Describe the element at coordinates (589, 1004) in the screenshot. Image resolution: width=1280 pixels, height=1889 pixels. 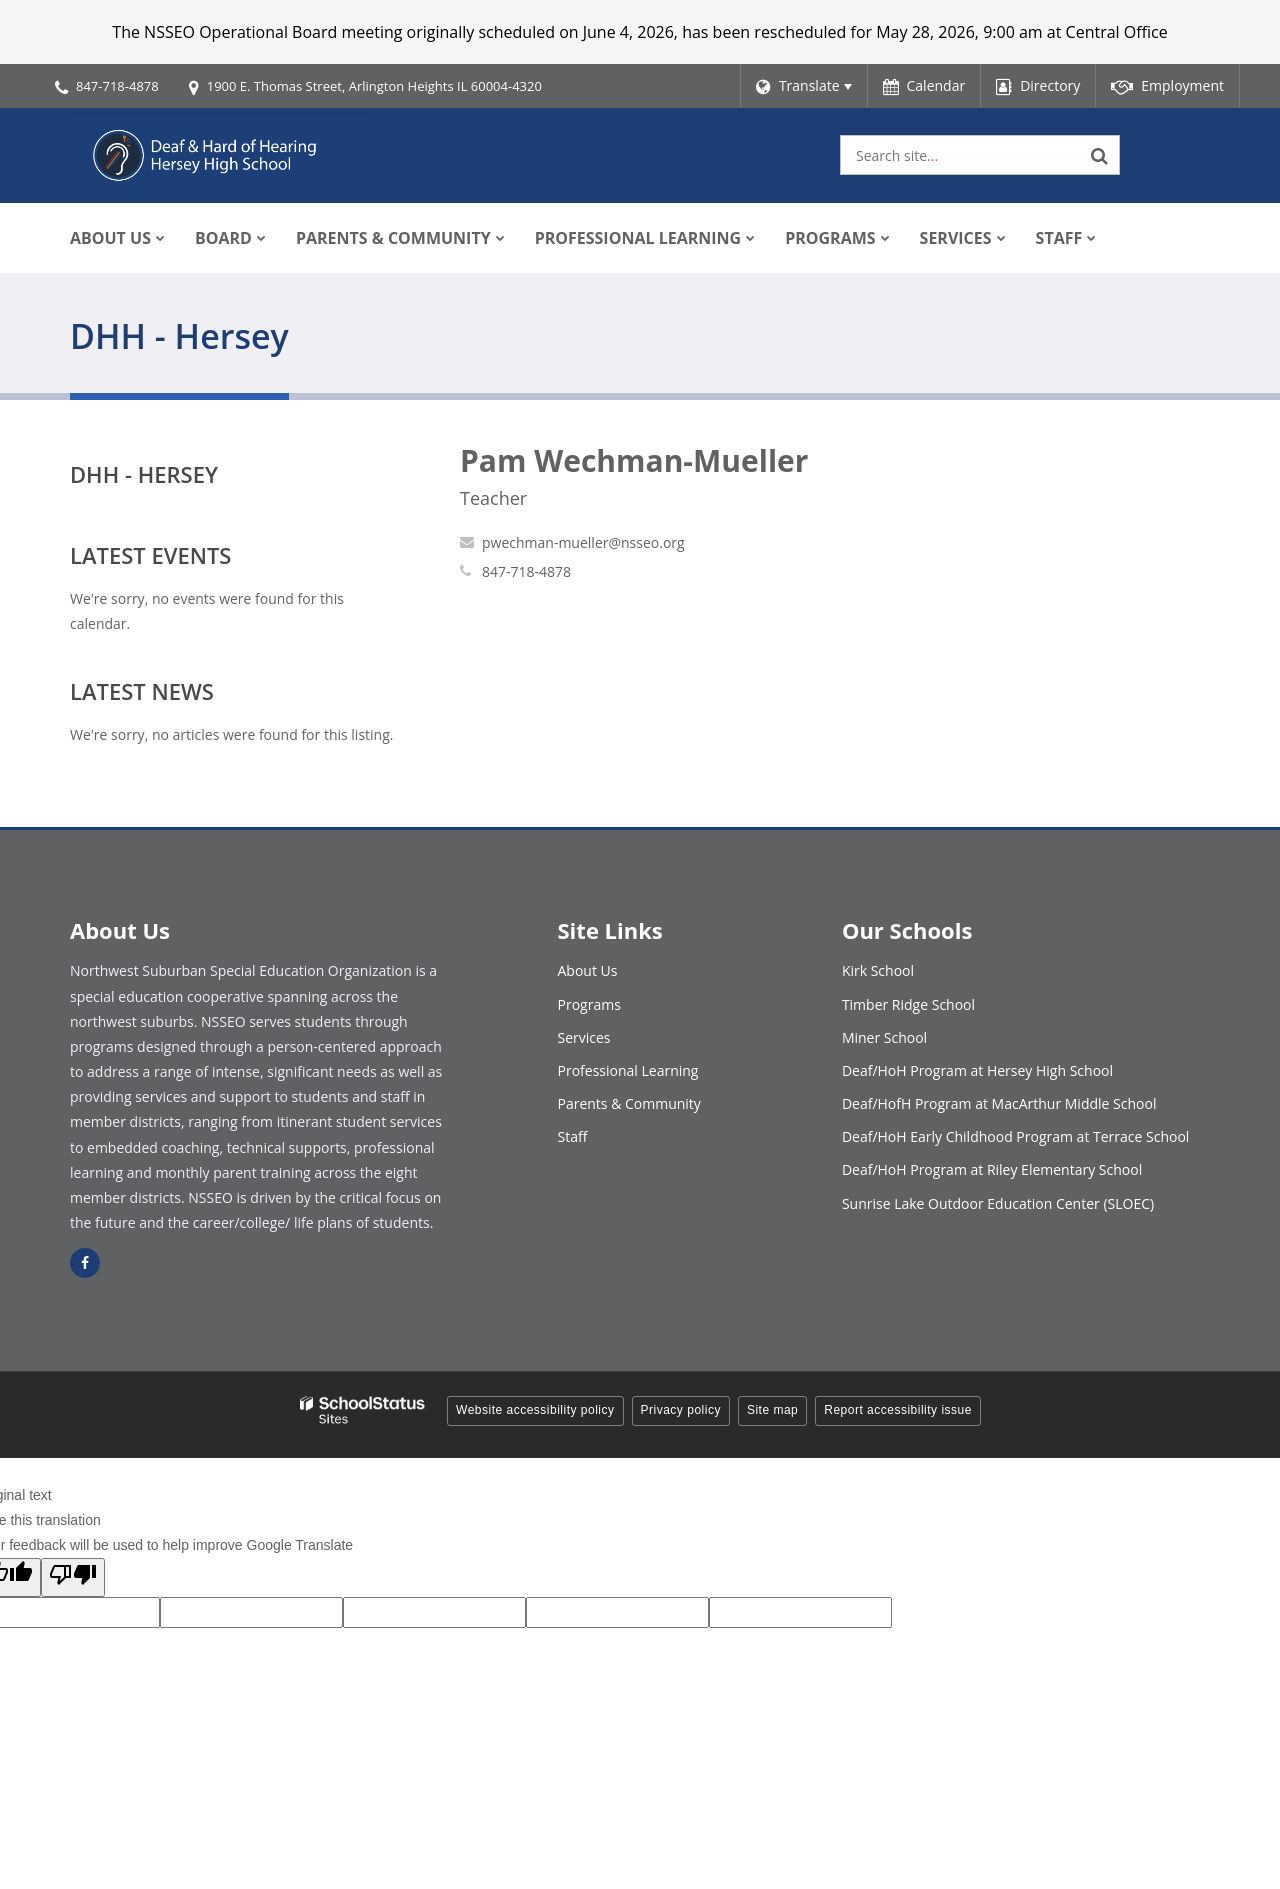
I see `Programs` at that location.